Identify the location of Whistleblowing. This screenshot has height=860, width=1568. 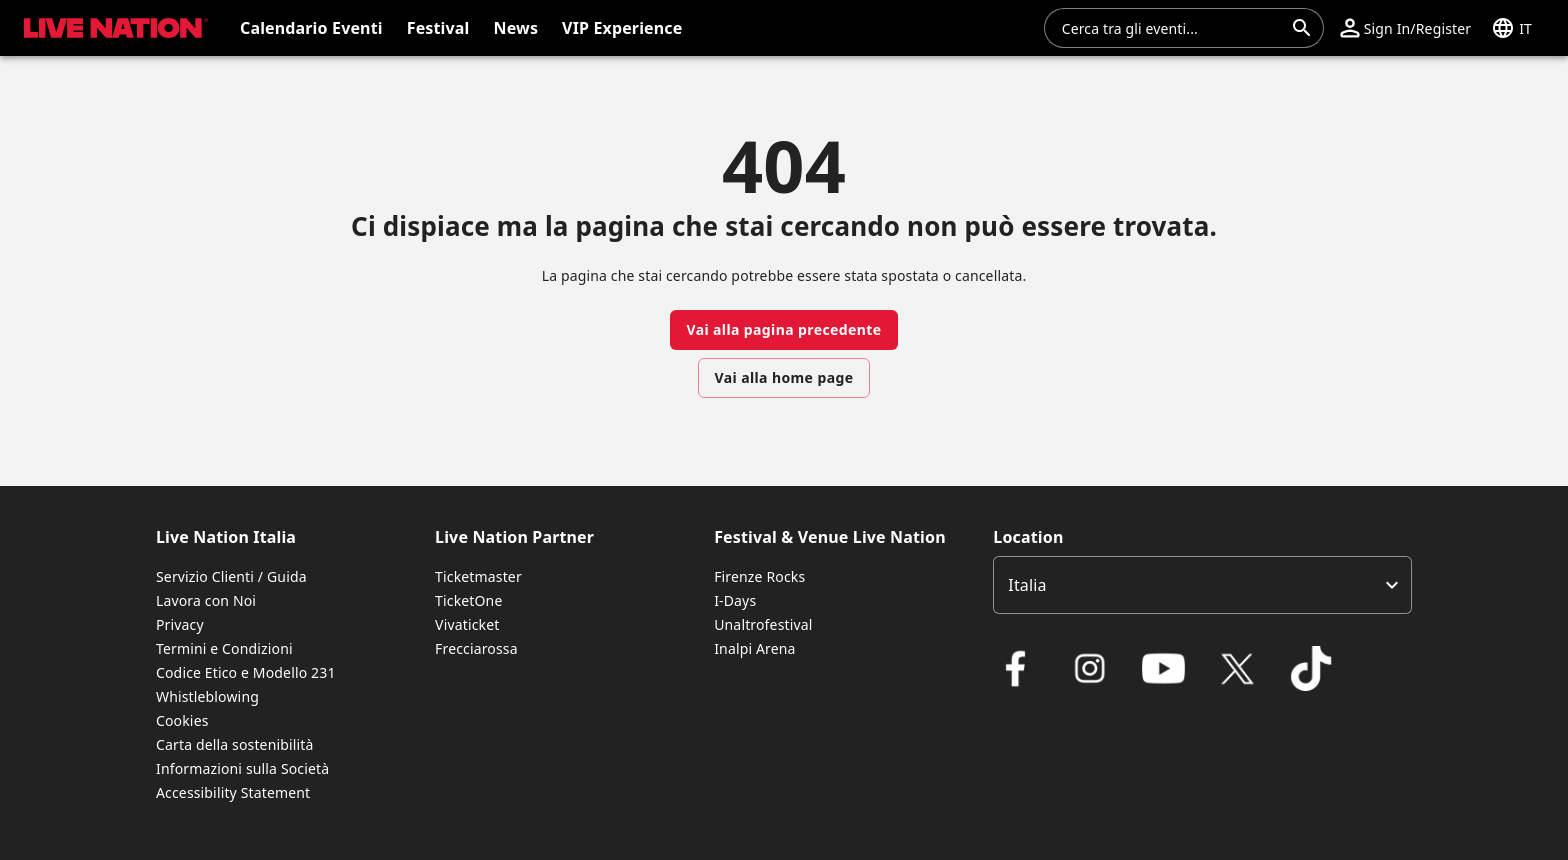
(207, 696).